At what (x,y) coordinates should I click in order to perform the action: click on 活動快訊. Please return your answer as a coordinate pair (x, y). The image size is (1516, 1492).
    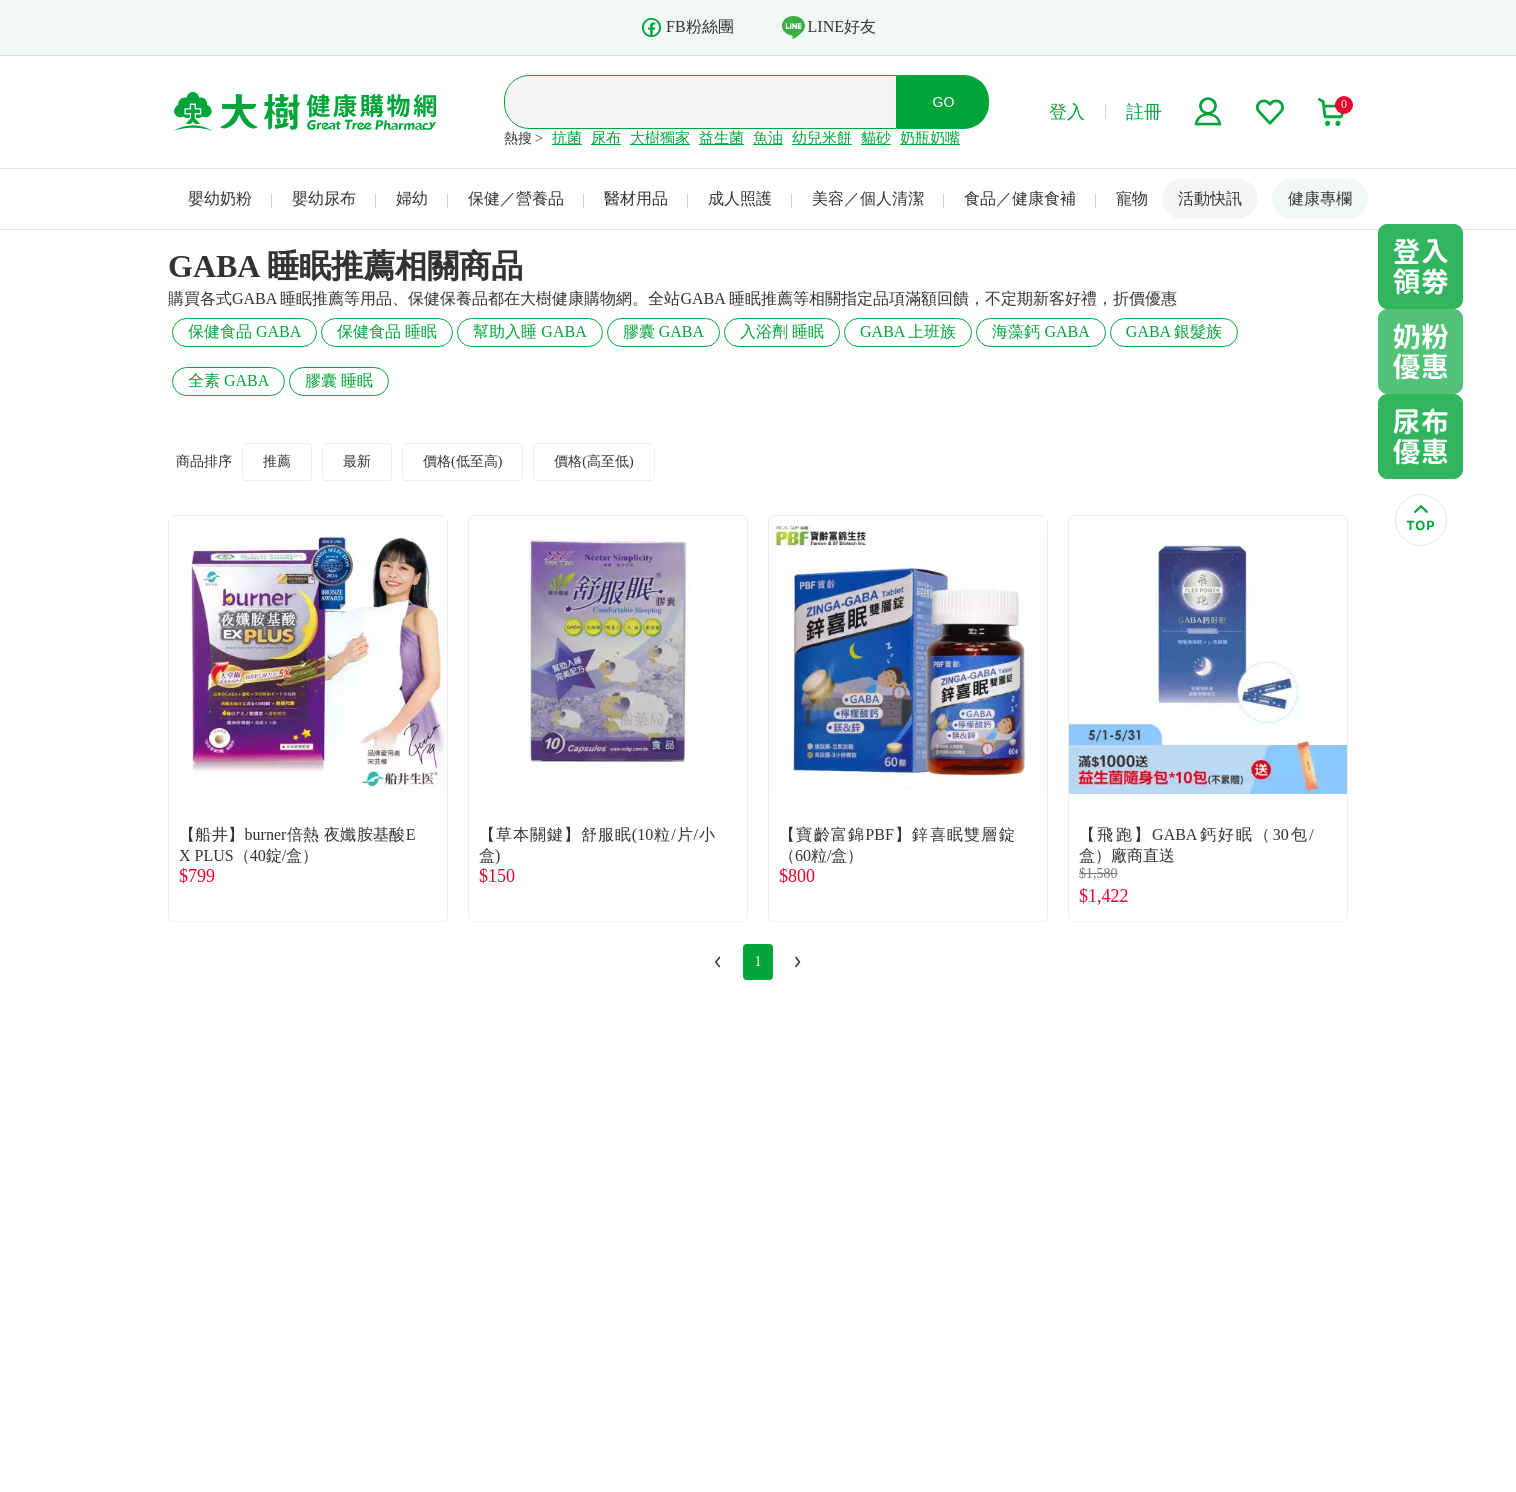
    Looking at the image, I should click on (1210, 198).